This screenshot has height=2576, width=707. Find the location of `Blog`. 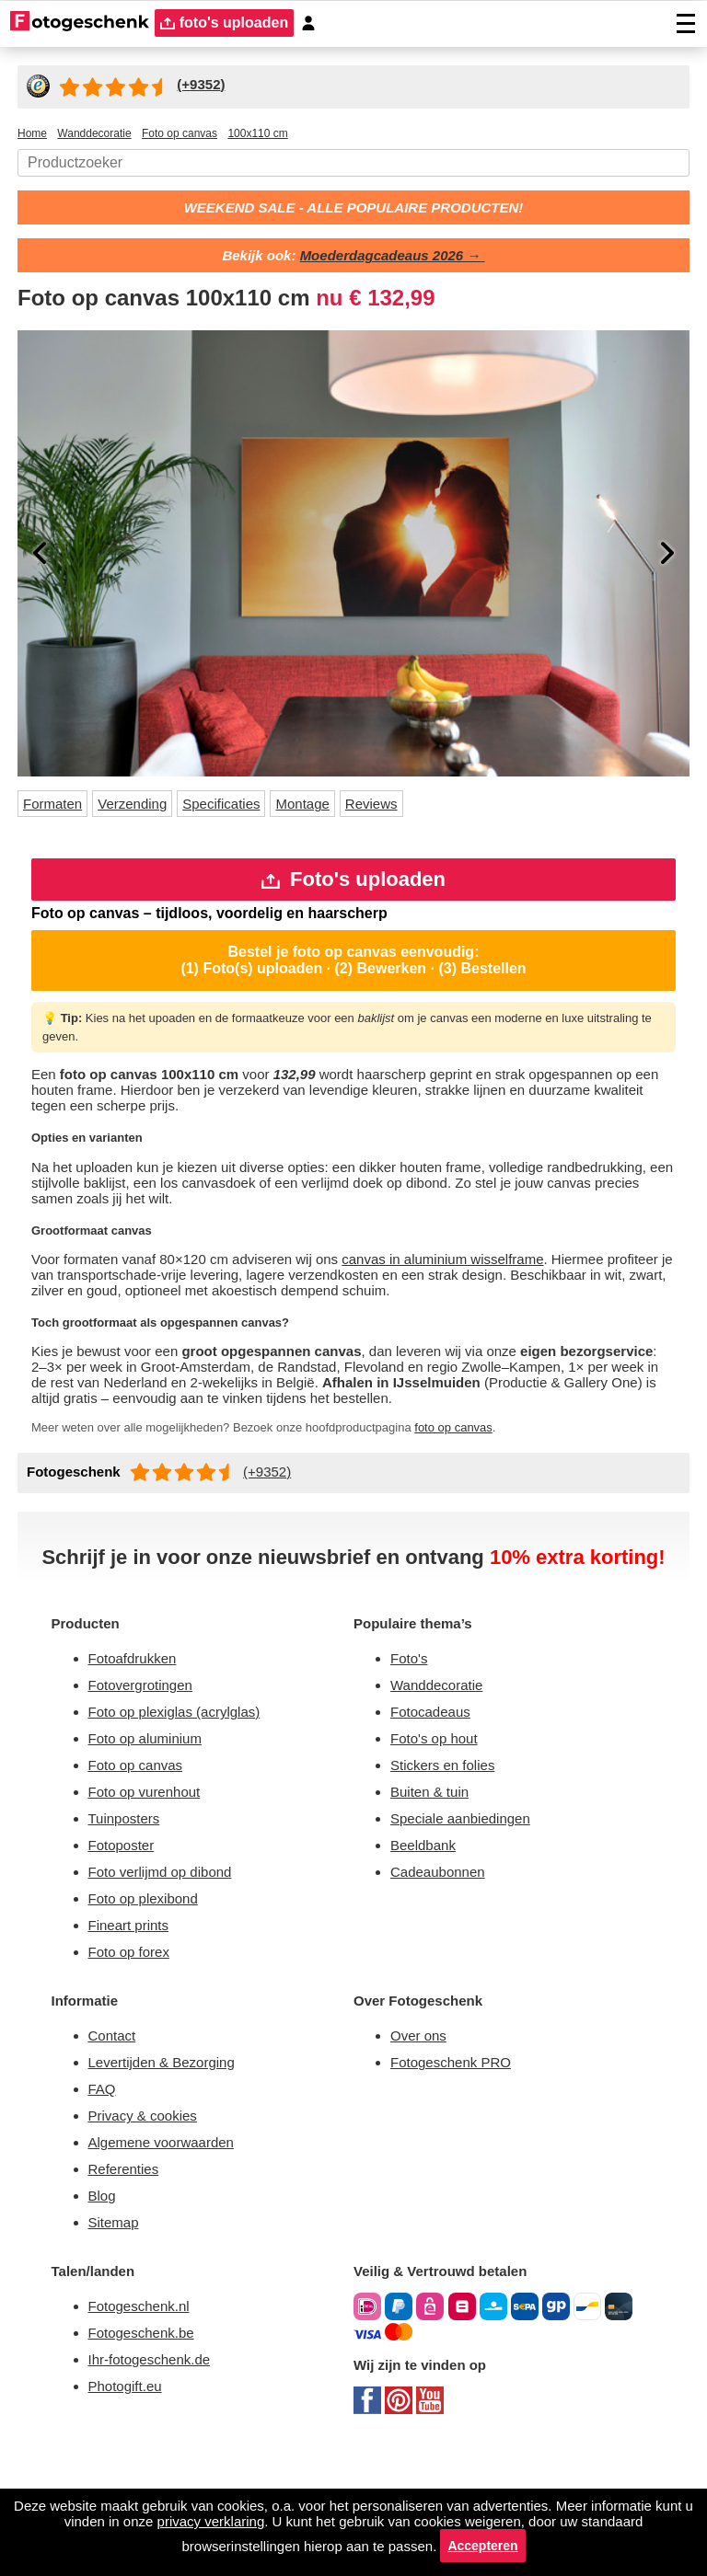

Blog is located at coordinates (104, 2313).